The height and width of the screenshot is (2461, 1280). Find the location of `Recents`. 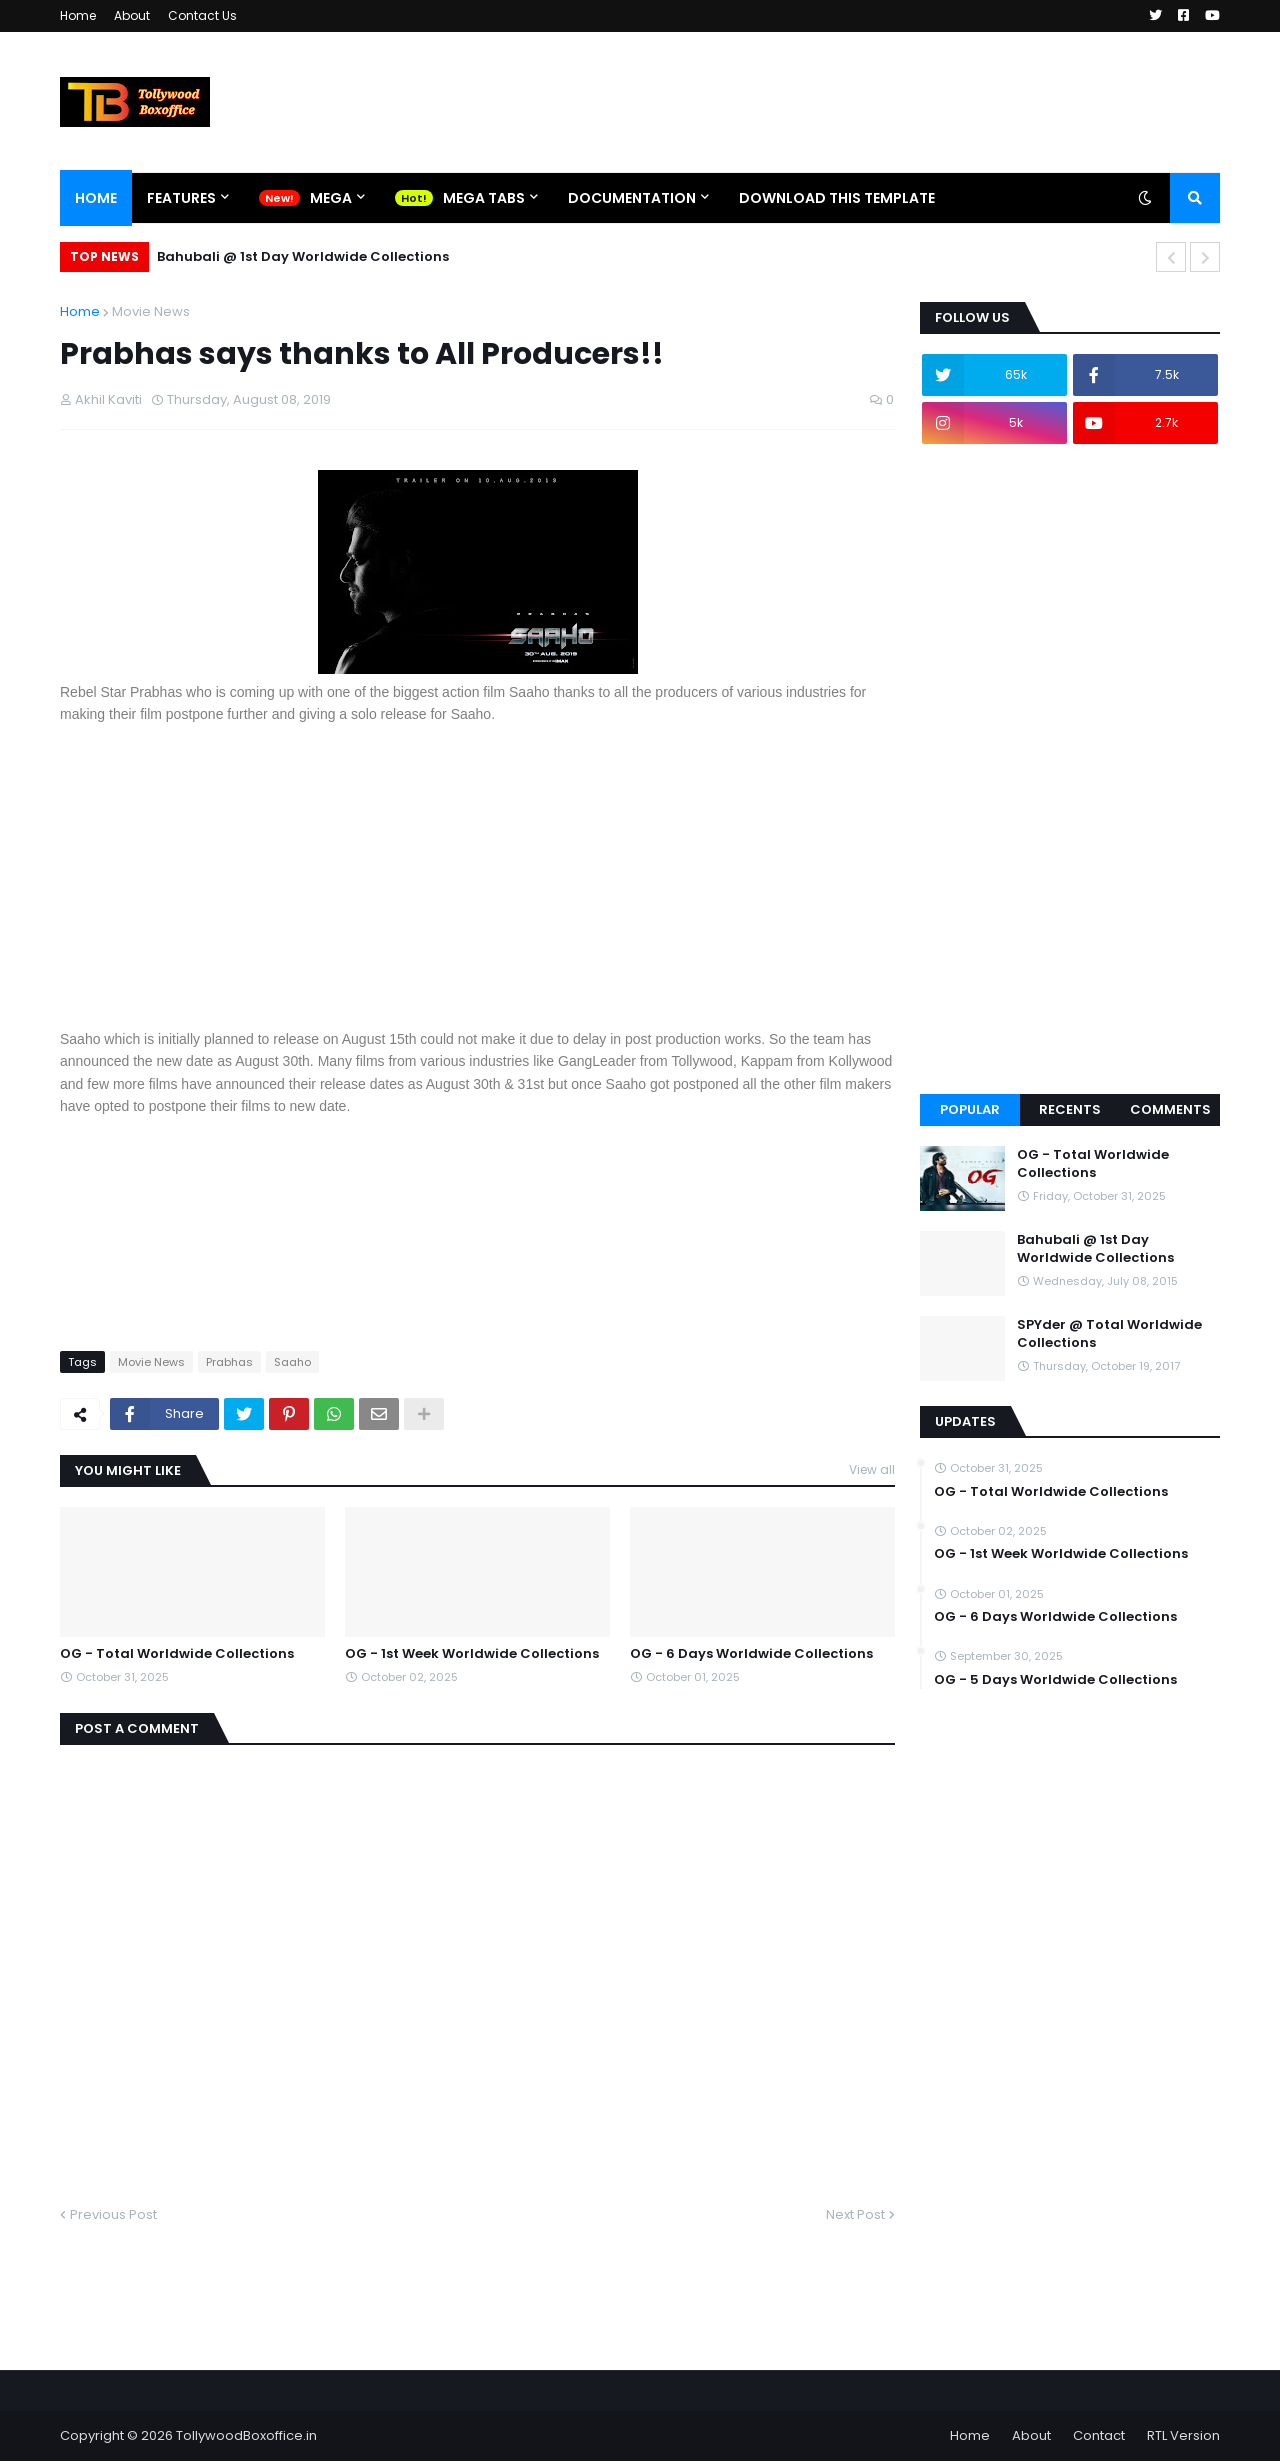

Recents is located at coordinates (1070, 1109).